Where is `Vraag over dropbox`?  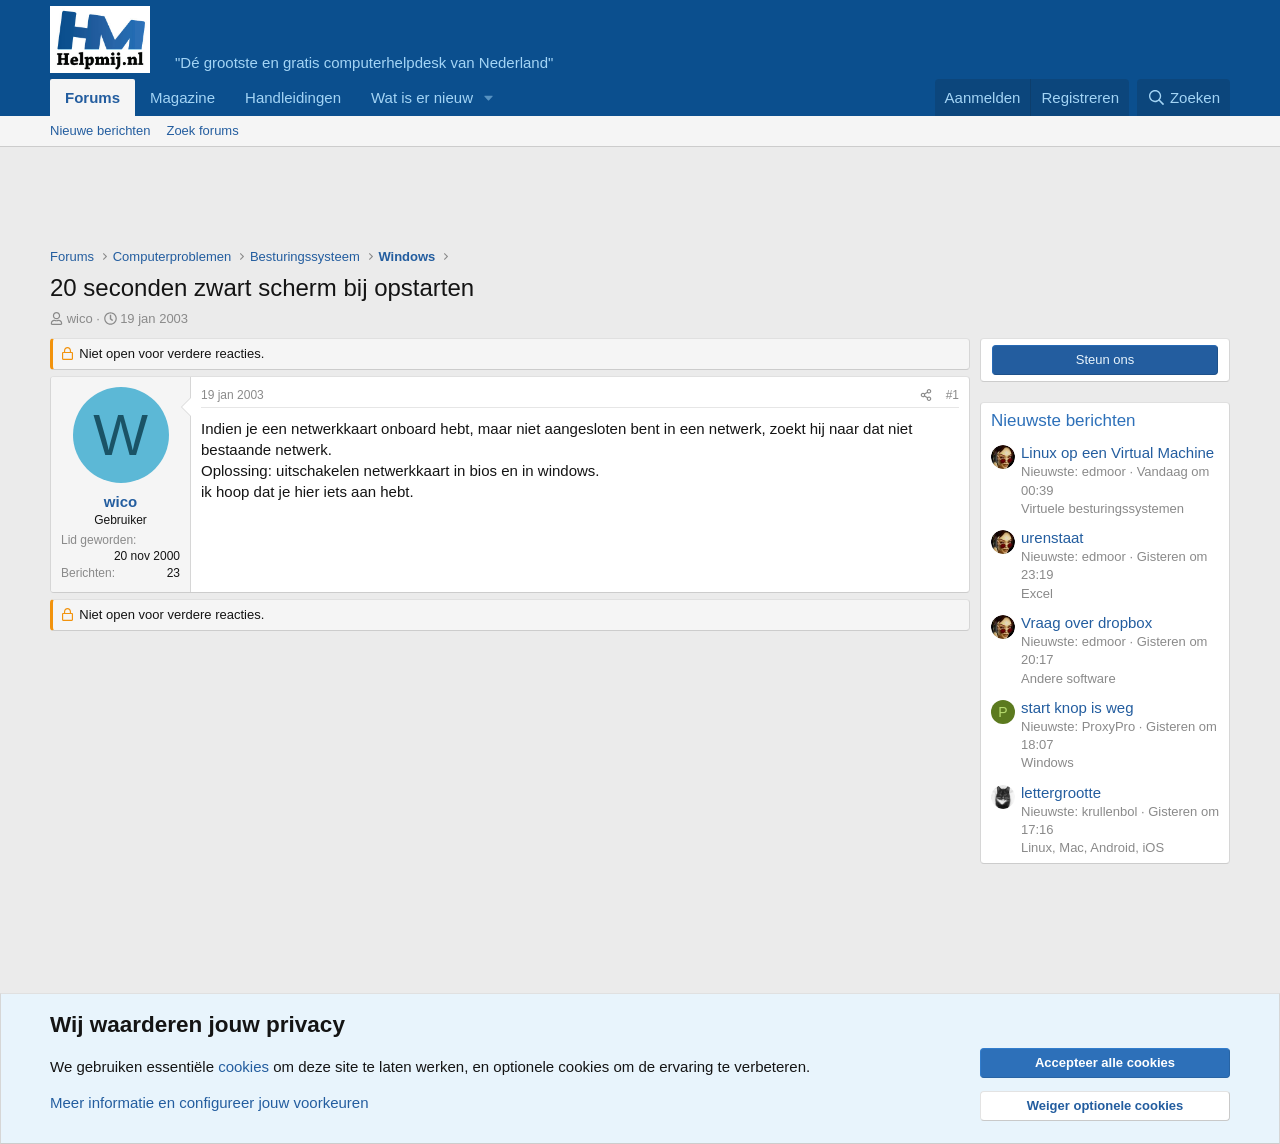
Vraag over dropbox is located at coordinates (1086, 622).